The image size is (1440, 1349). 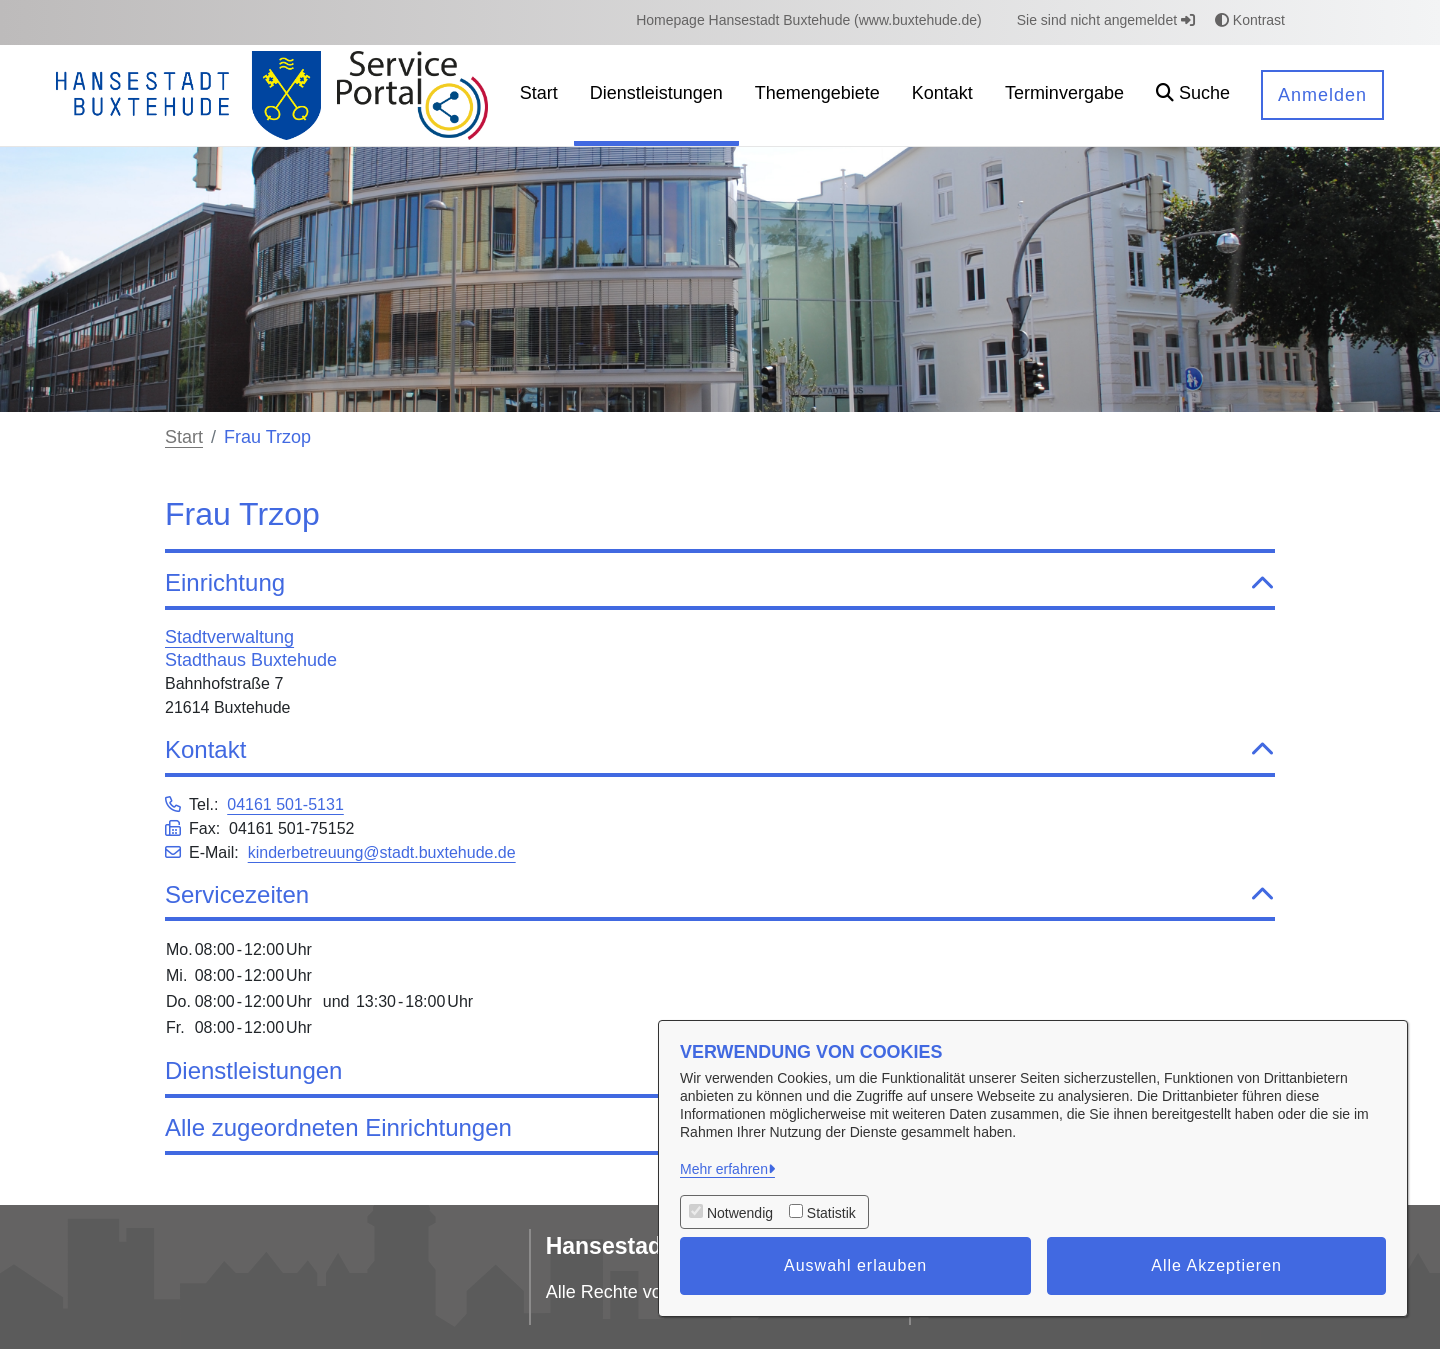 What do you see at coordinates (740, 1213) in the screenshot?
I see `Notwendig` at bounding box center [740, 1213].